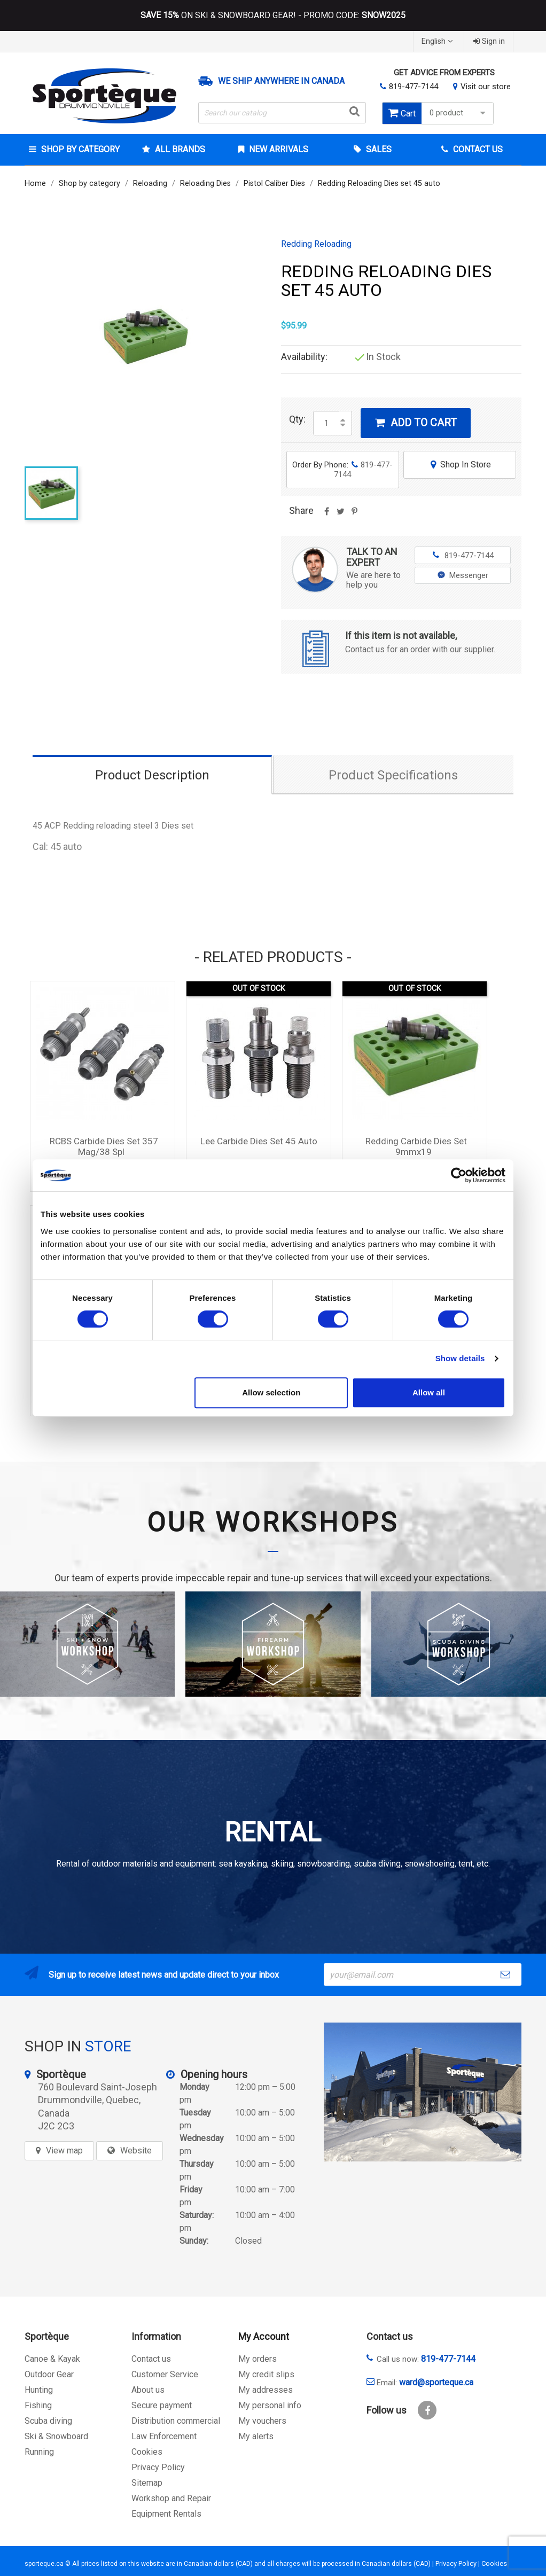  Describe the element at coordinates (265, 2390) in the screenshot. I see `My addresses` at that location.